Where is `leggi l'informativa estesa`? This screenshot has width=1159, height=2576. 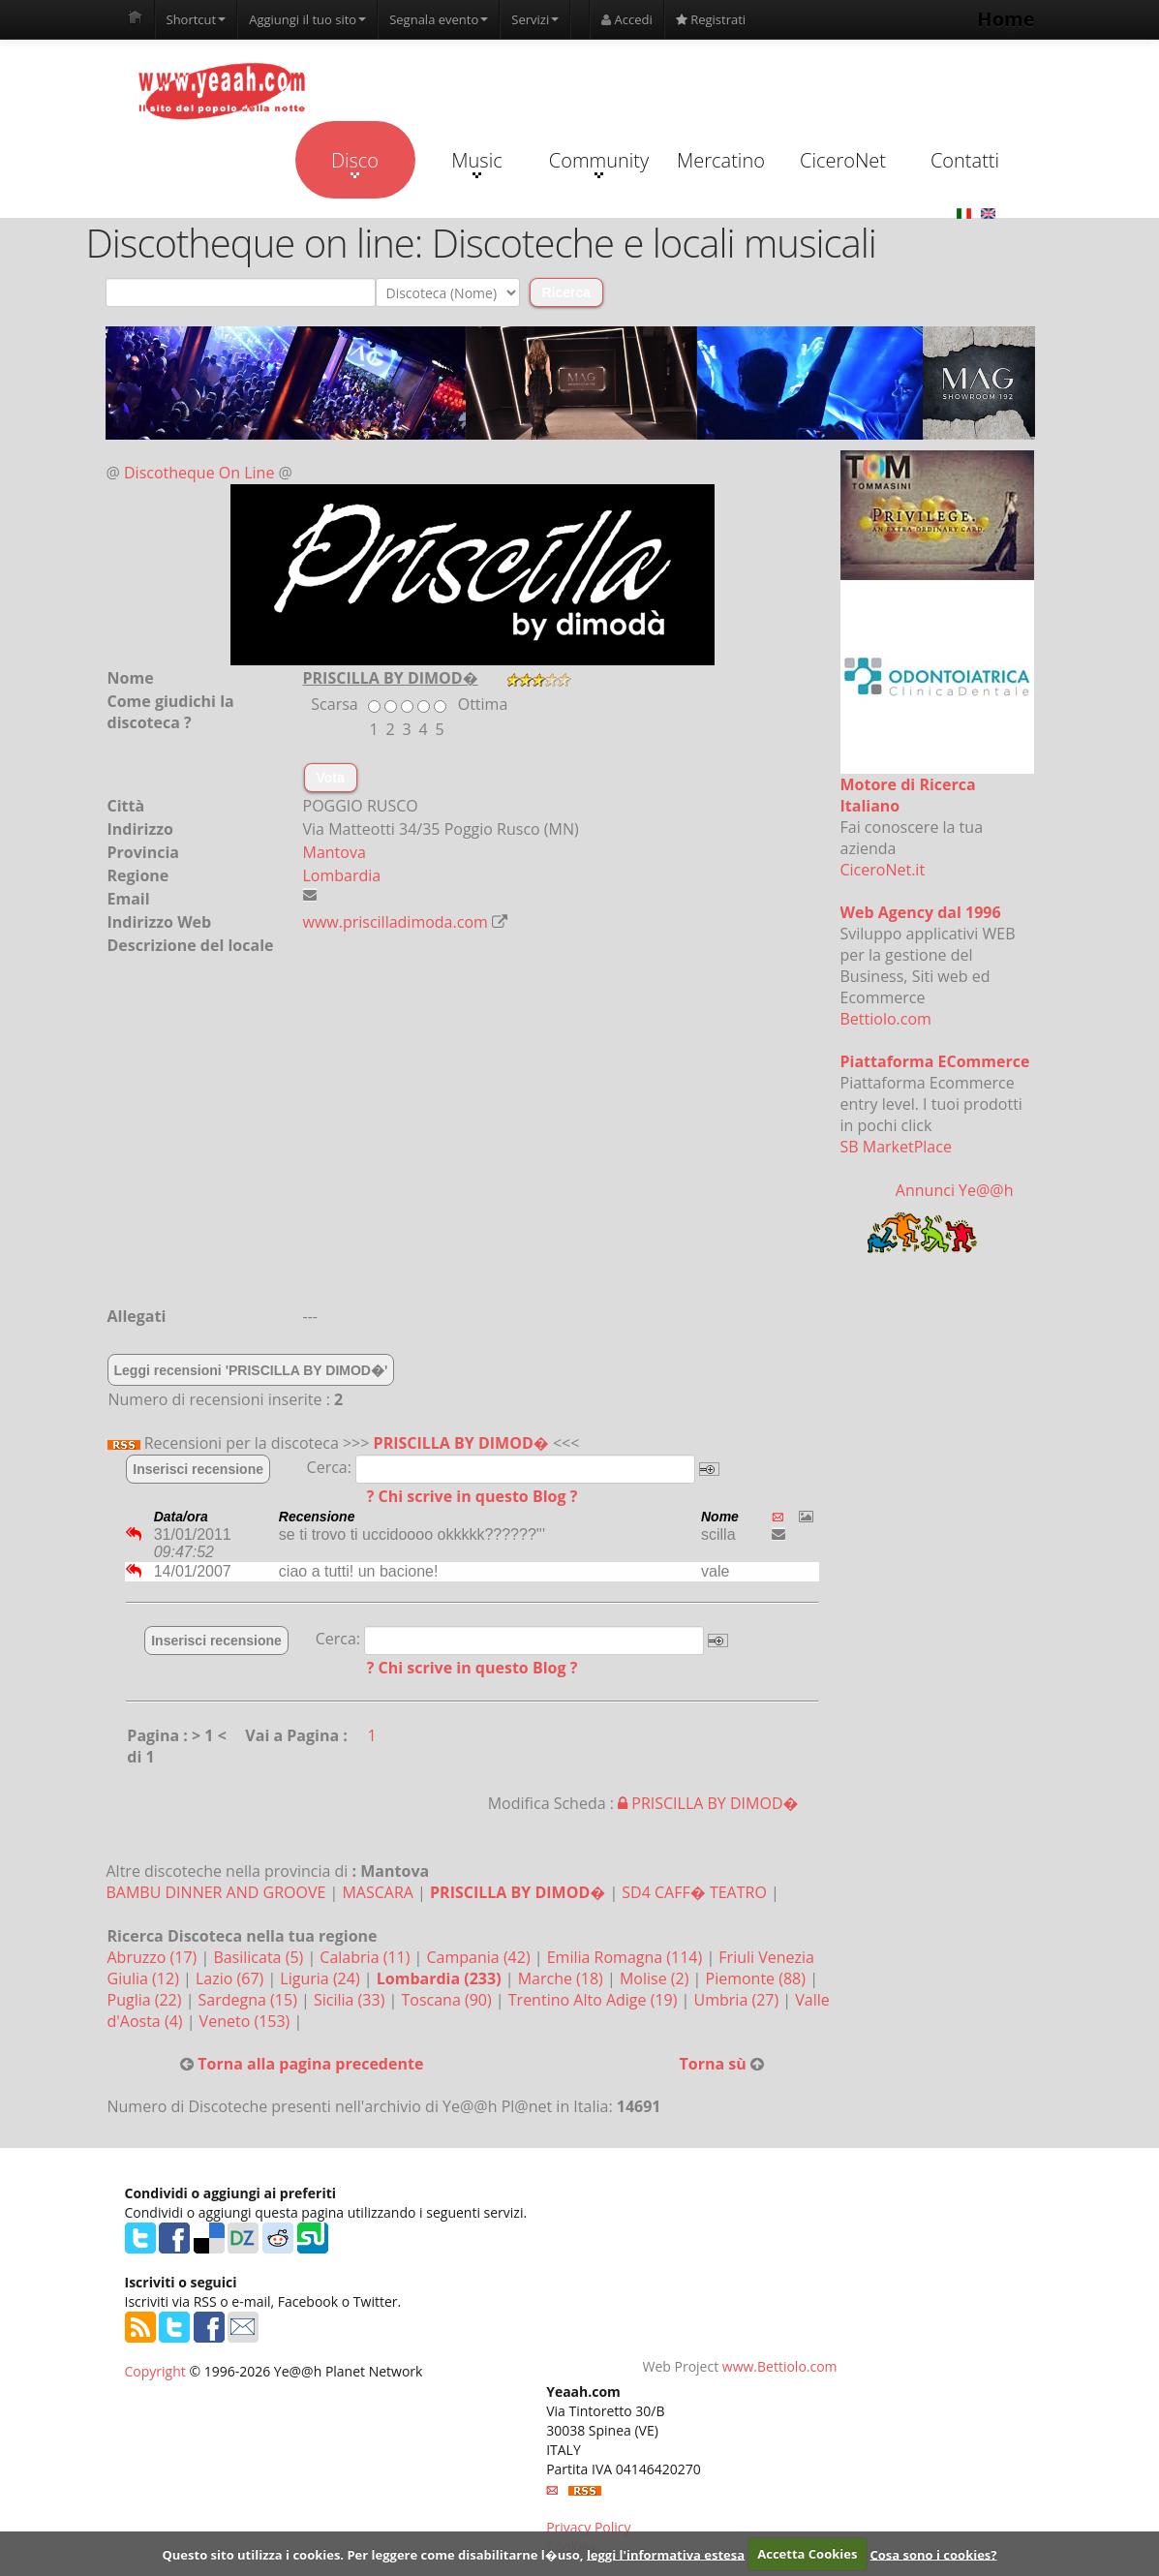
leggi l'informativa estesa is located at coordinates (666, 2553).